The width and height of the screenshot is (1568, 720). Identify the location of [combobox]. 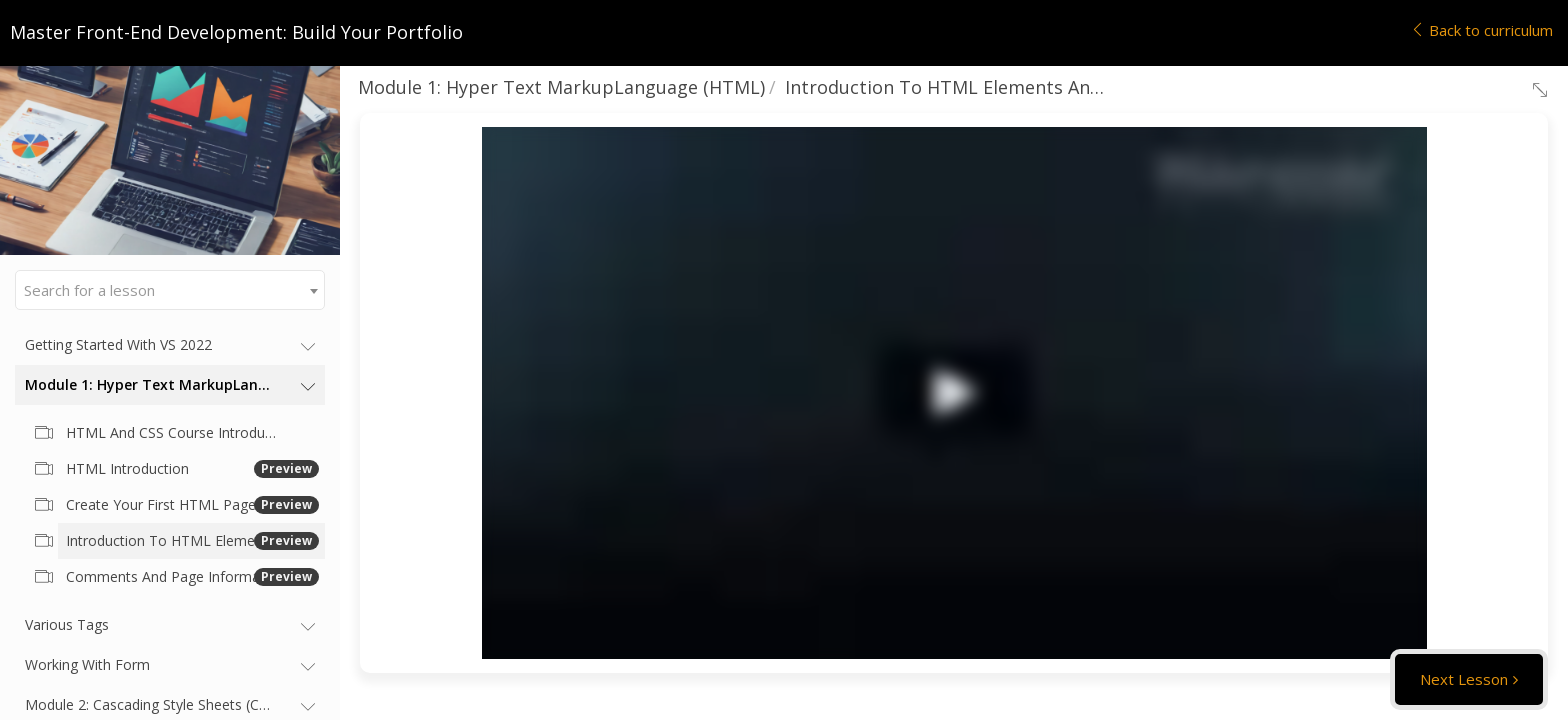
(170, 290).